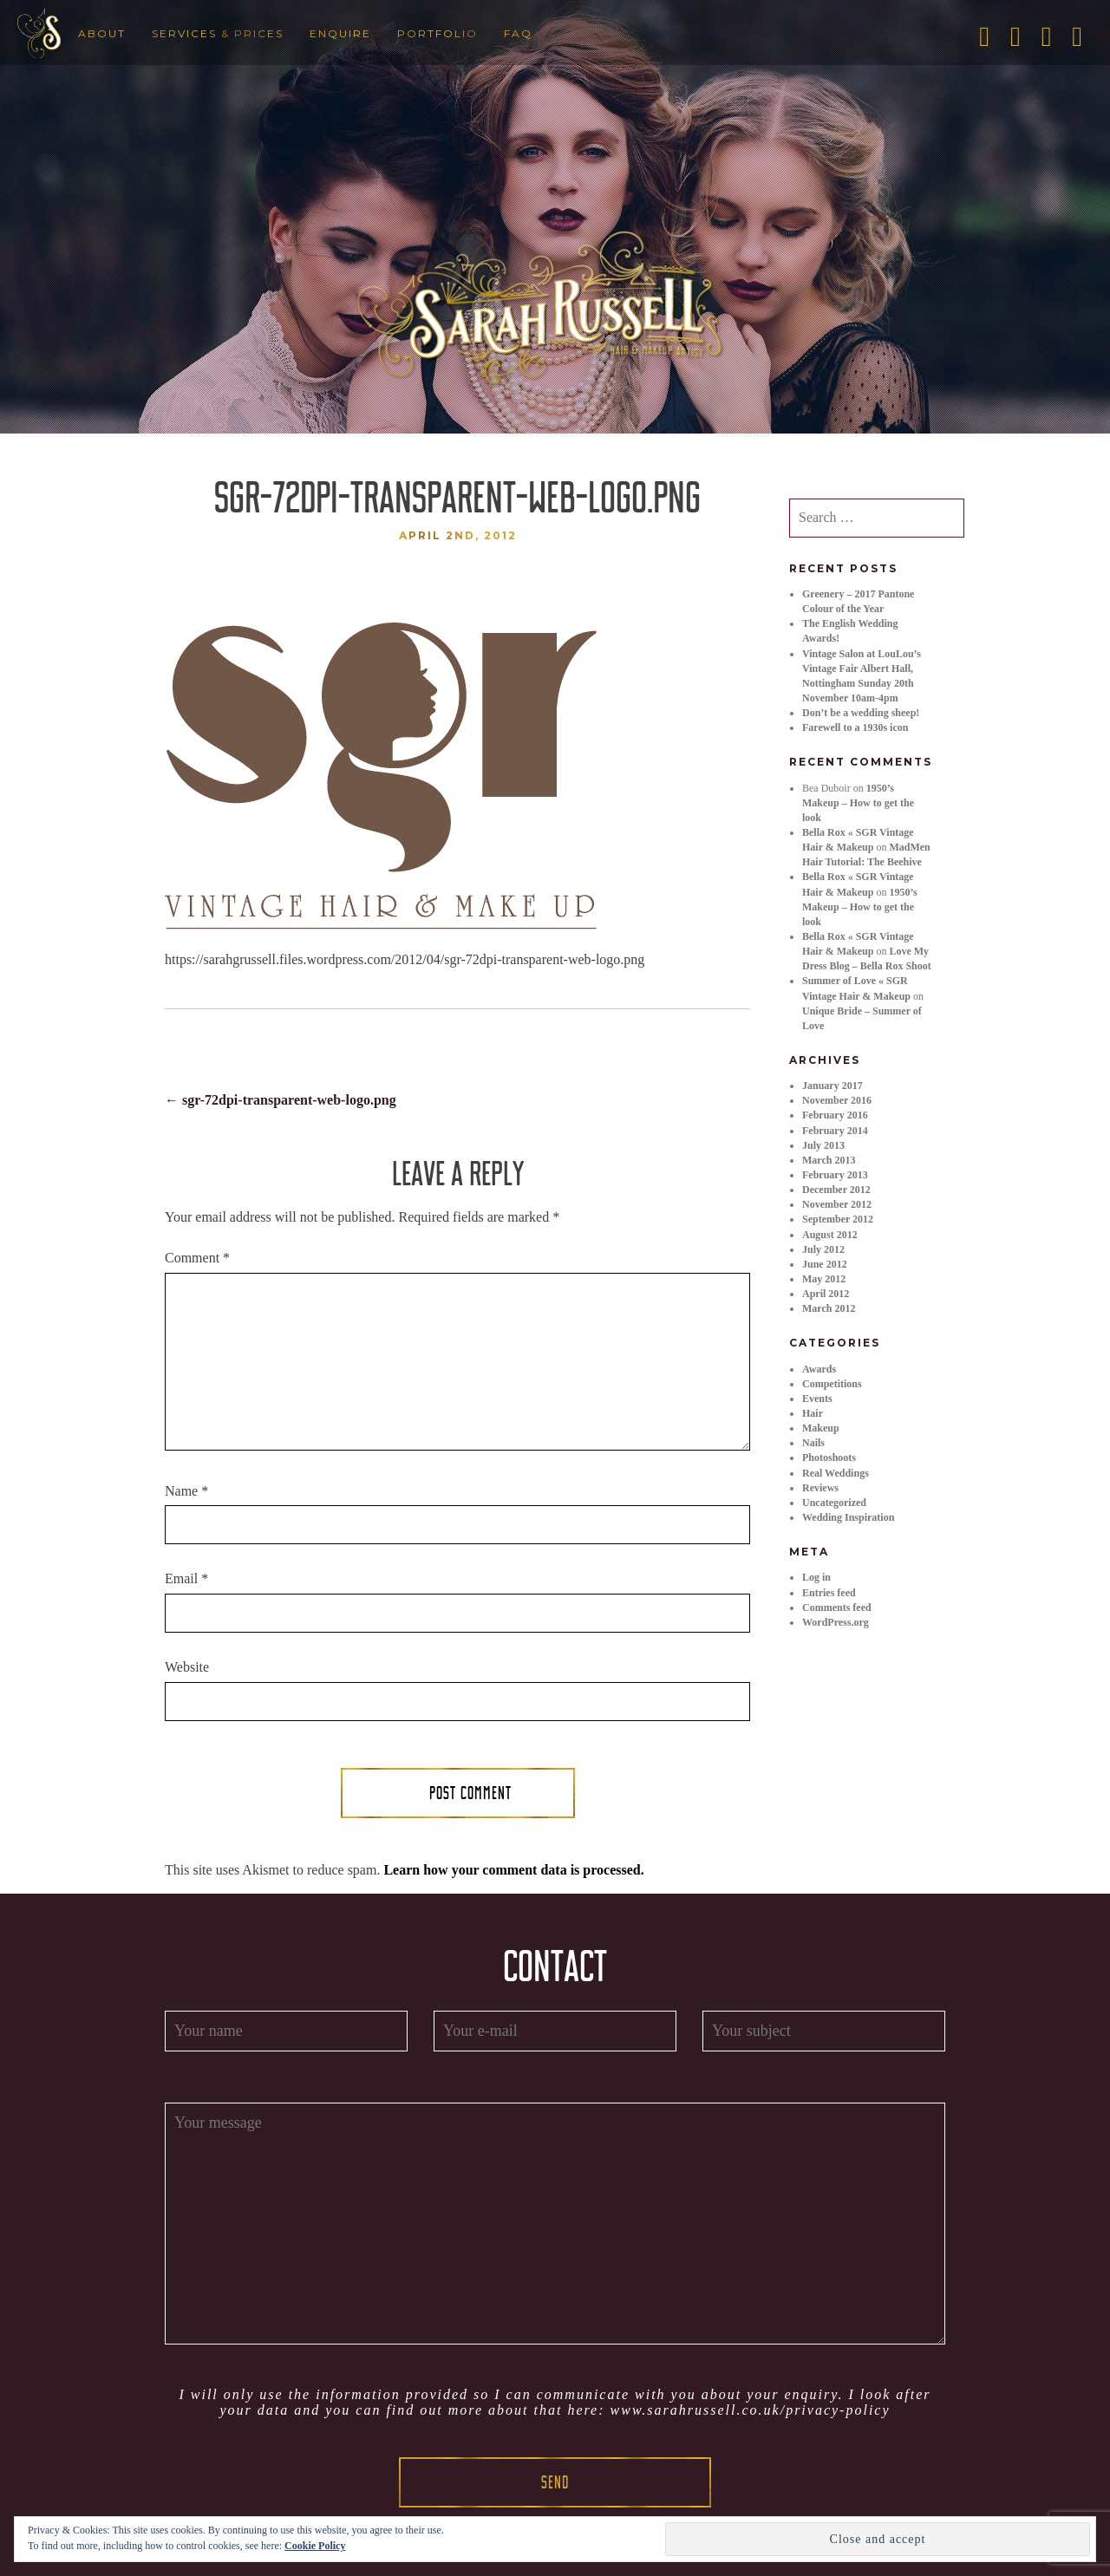  I want to click on August 2012, so click(830, 1235).